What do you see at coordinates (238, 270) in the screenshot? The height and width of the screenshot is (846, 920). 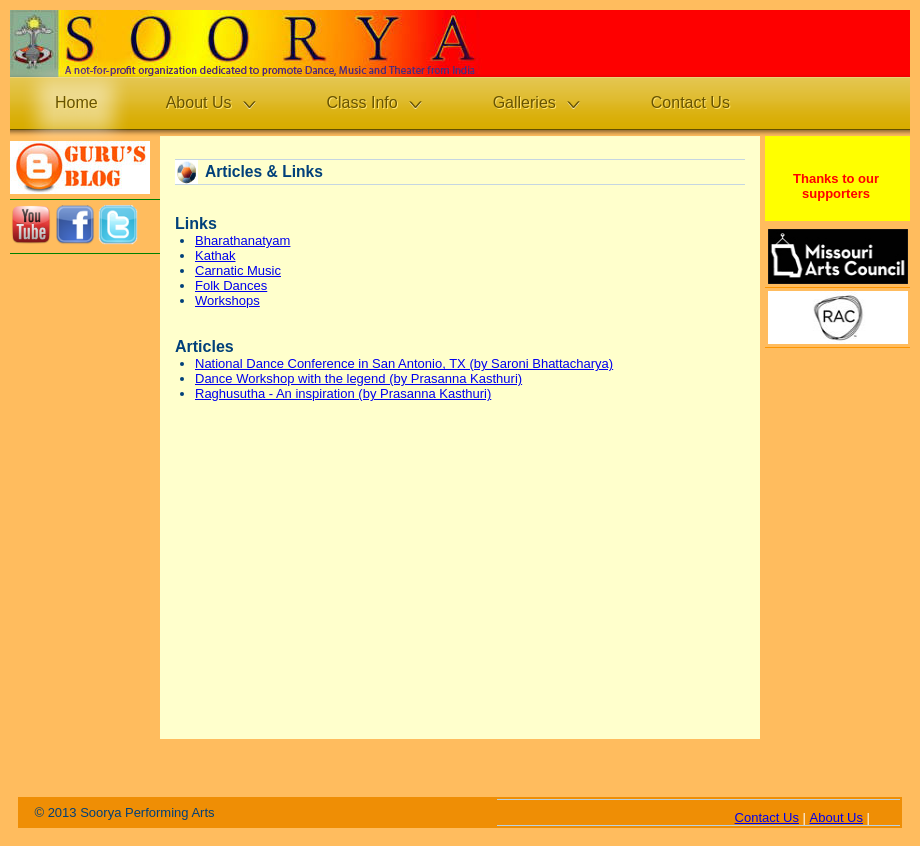 I see `Carnatic Music` at bounding box center [238, 270].